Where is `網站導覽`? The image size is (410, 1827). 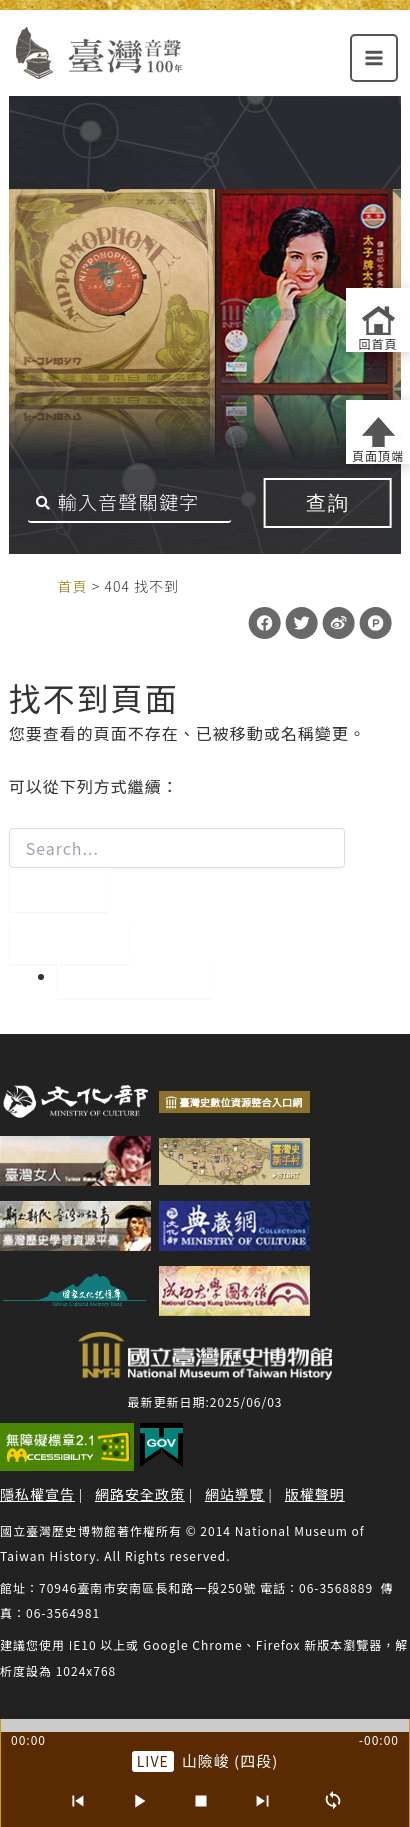 網站導覽 is located at coordinates (235, 1494).